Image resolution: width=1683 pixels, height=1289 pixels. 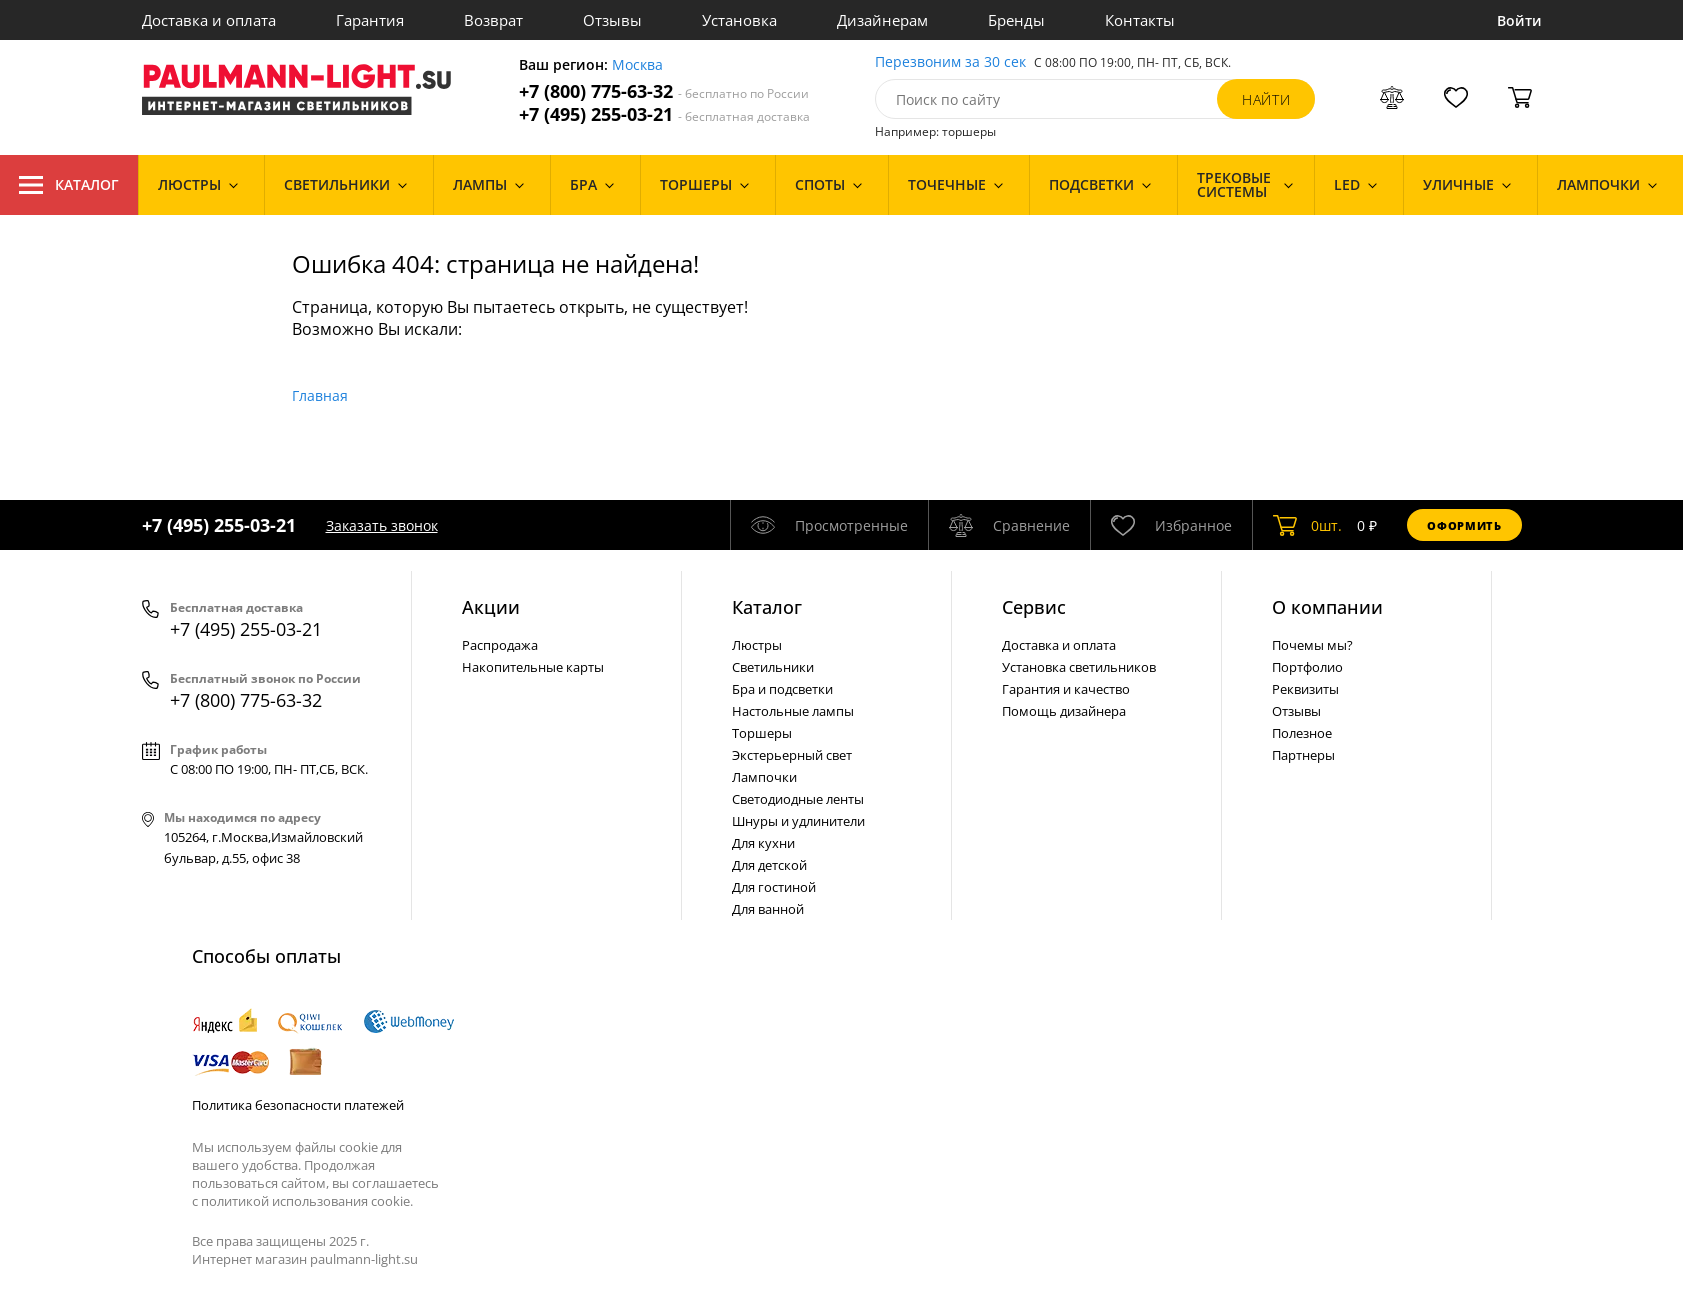 What do you see at coordinates (1307, 525) in the screenshot?
I see `шт.` at bounding box center [1307, 525].